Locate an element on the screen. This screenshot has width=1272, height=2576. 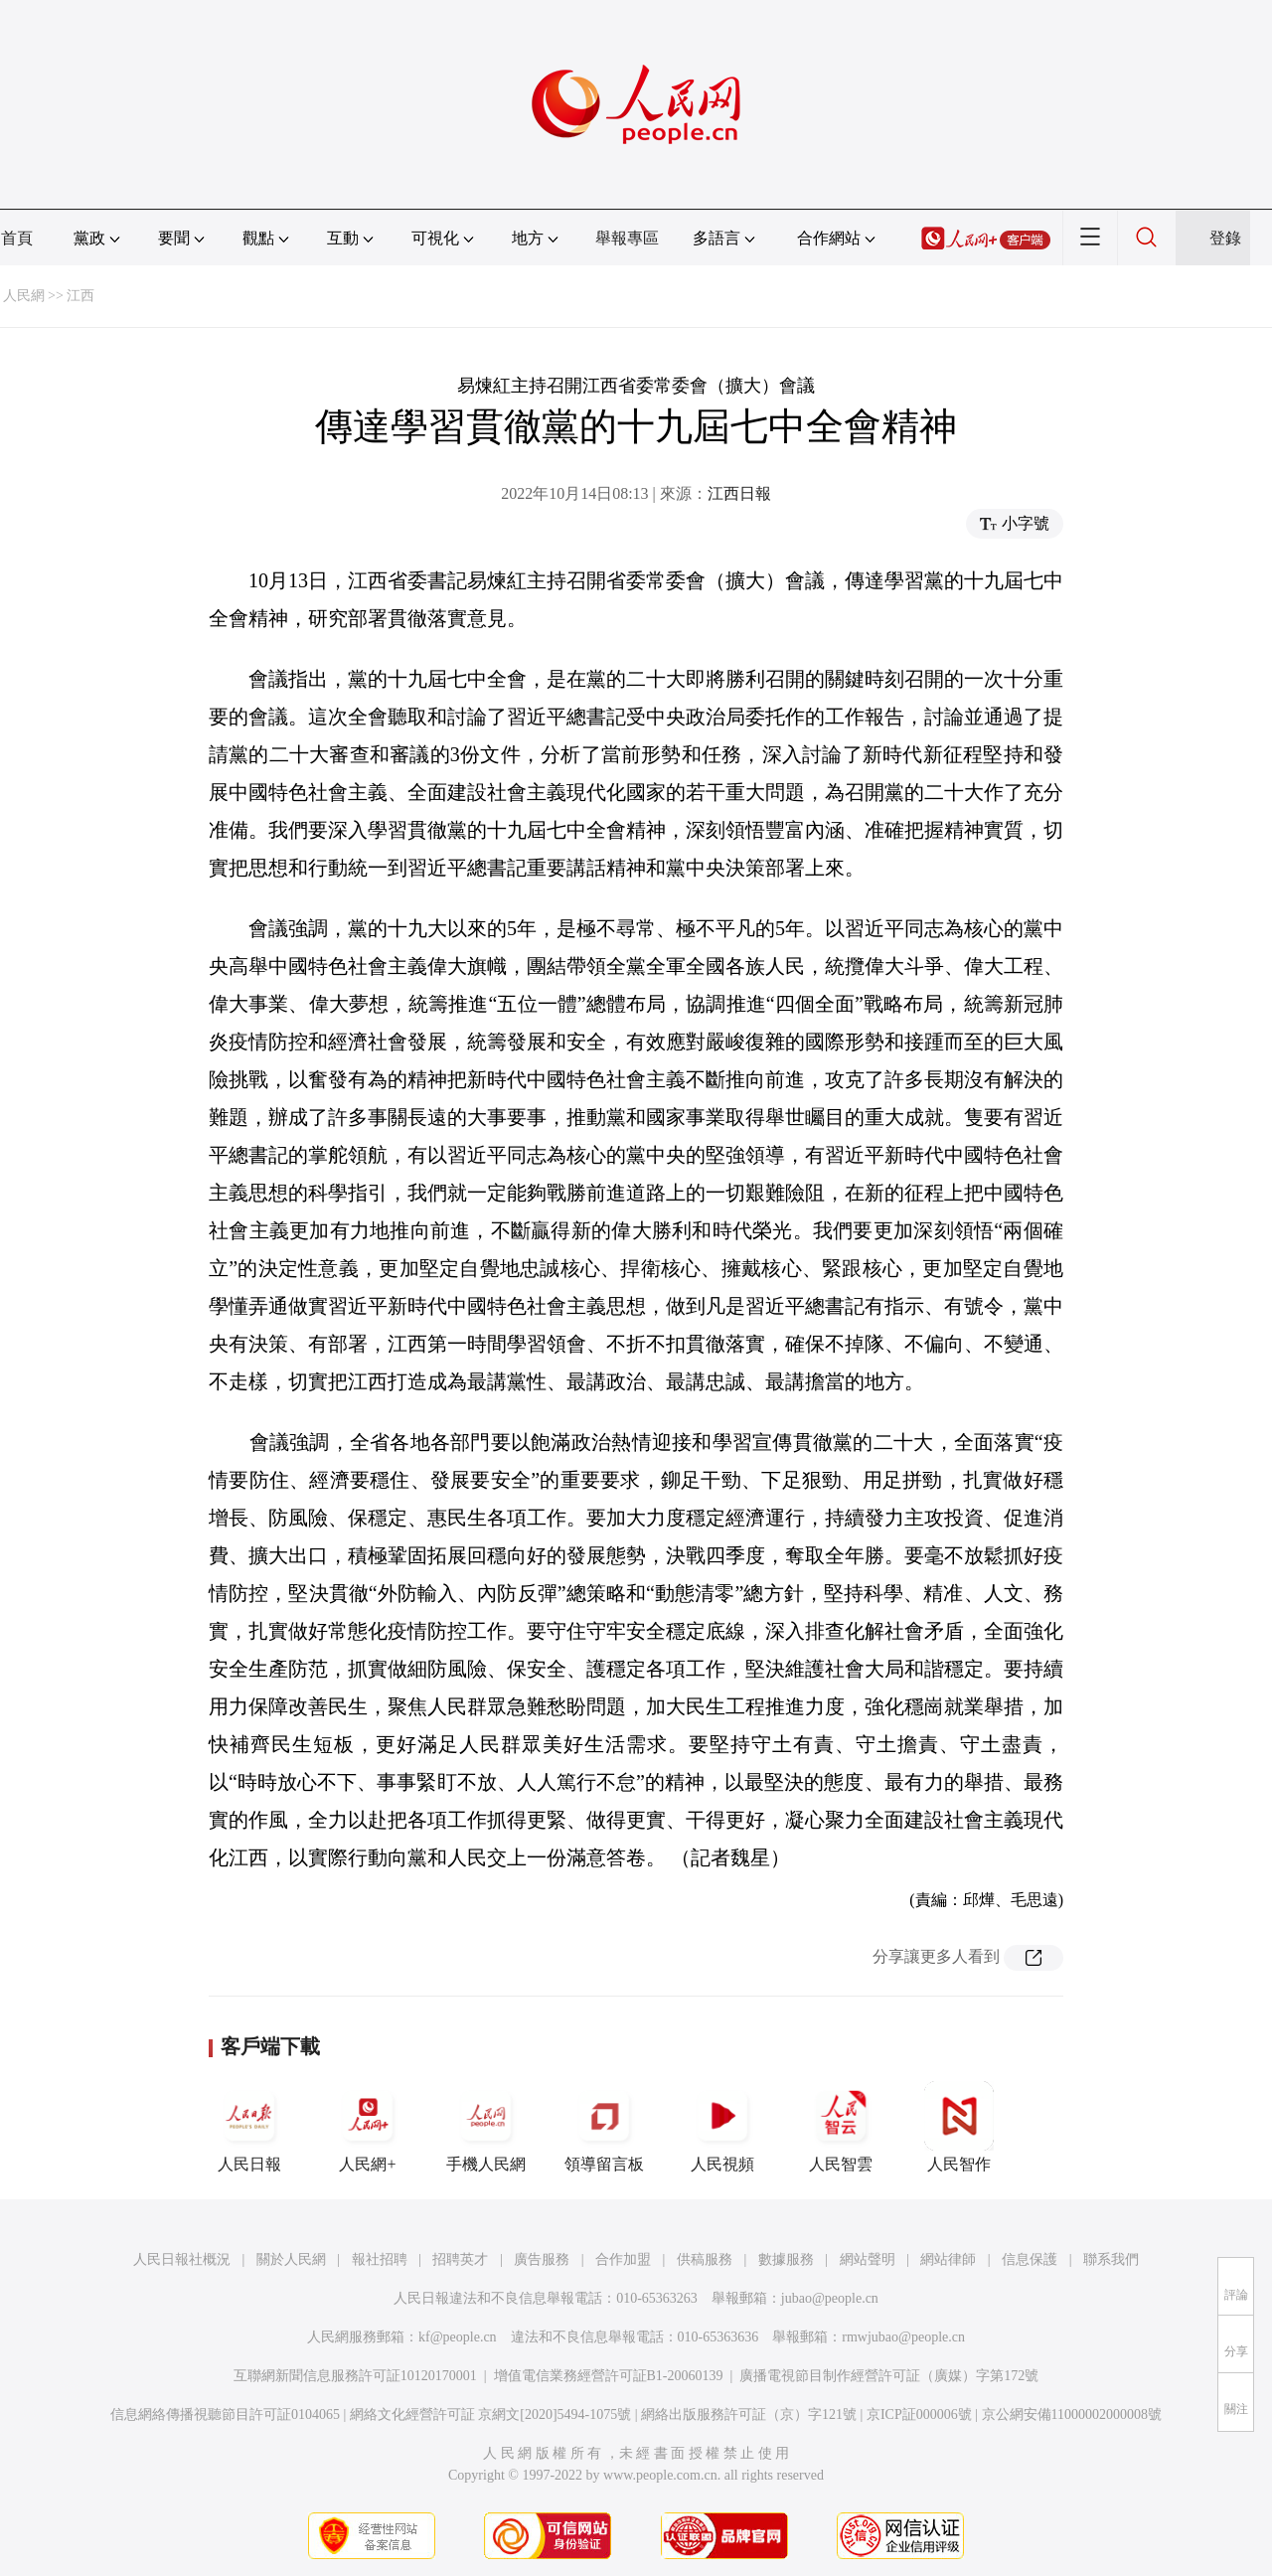
jubao@people.cn is located at coordinates (829, 2298).